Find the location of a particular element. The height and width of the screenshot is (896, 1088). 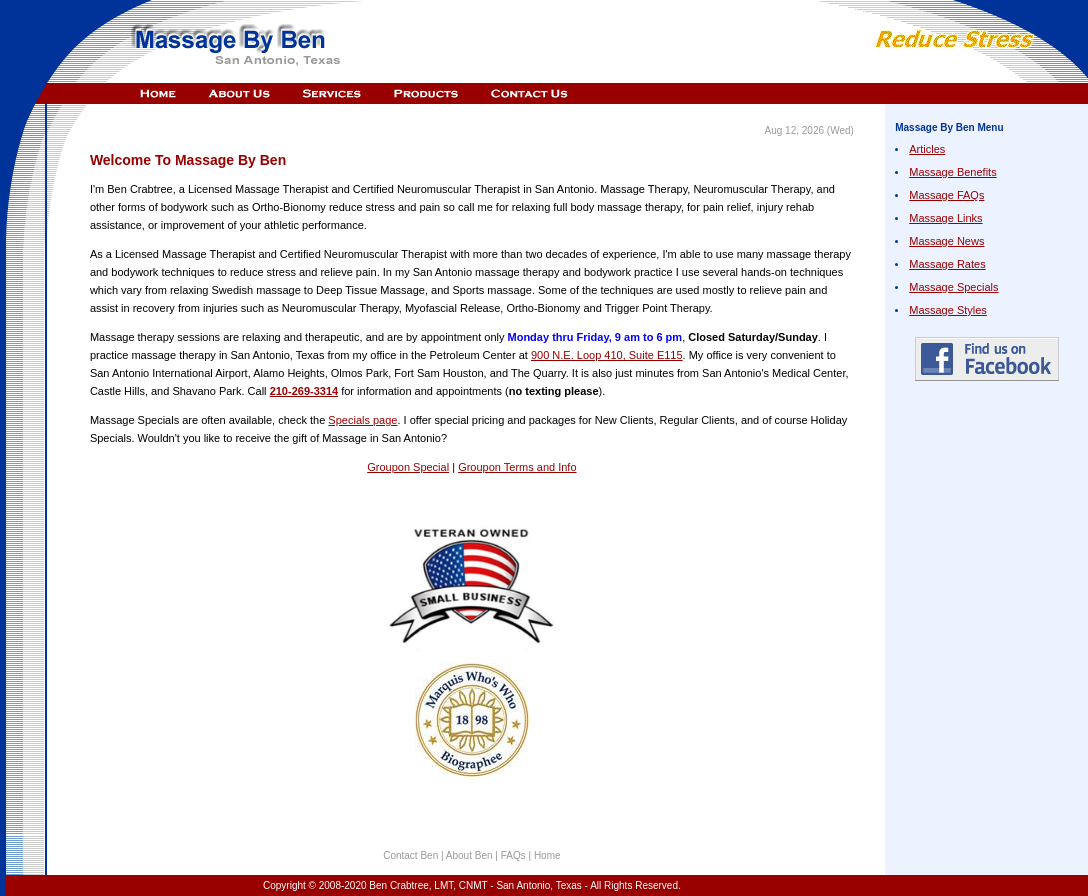

Articles is located at coordinates (927, 149).